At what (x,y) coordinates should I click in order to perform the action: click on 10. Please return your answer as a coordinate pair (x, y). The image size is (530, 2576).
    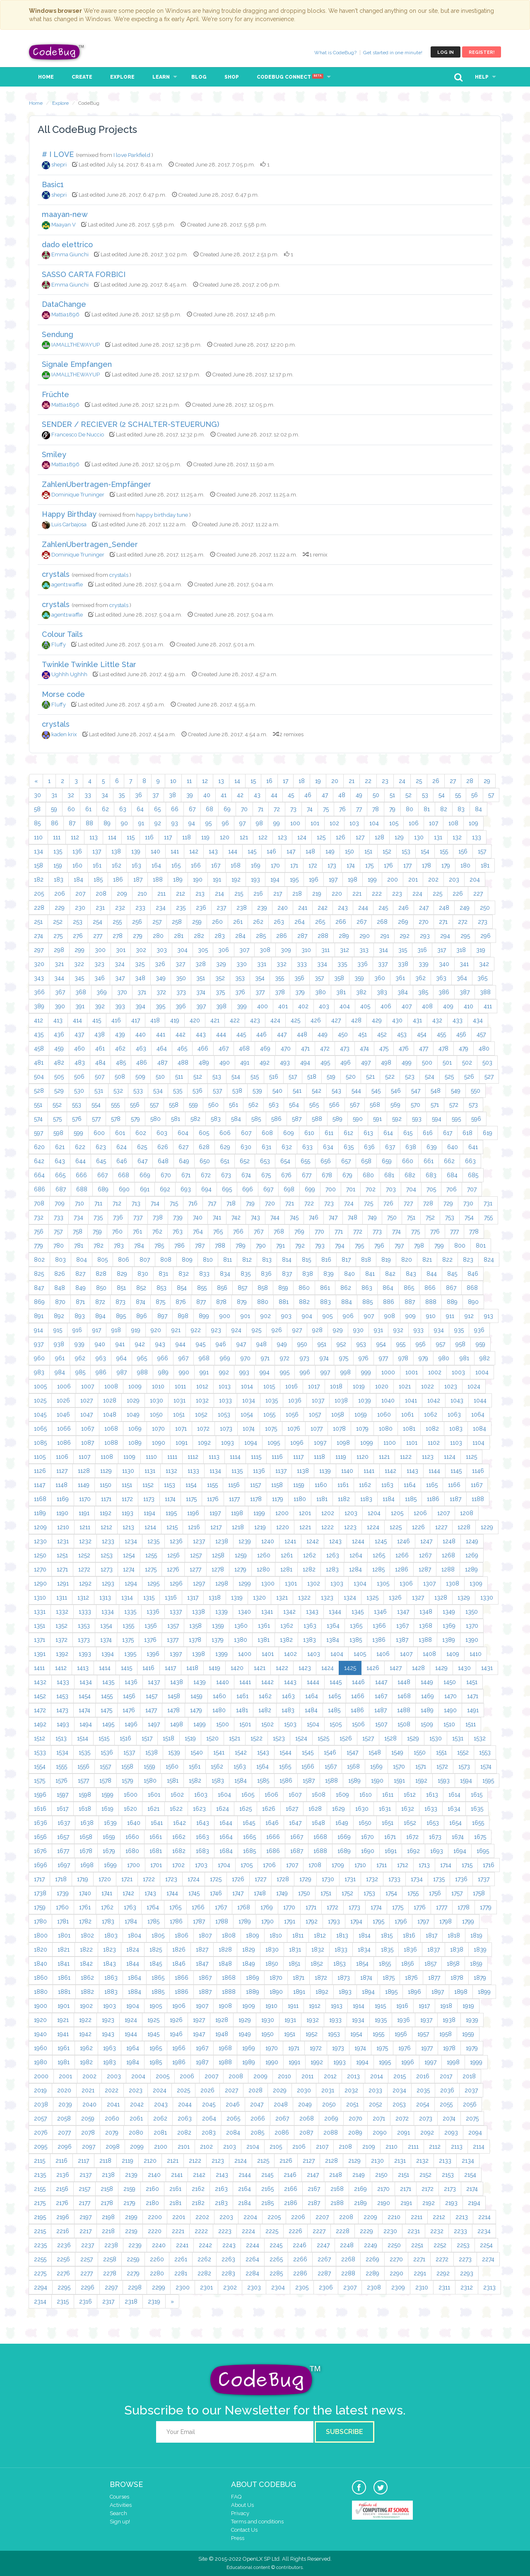
    Looking at the image, I should click on (173, 781).